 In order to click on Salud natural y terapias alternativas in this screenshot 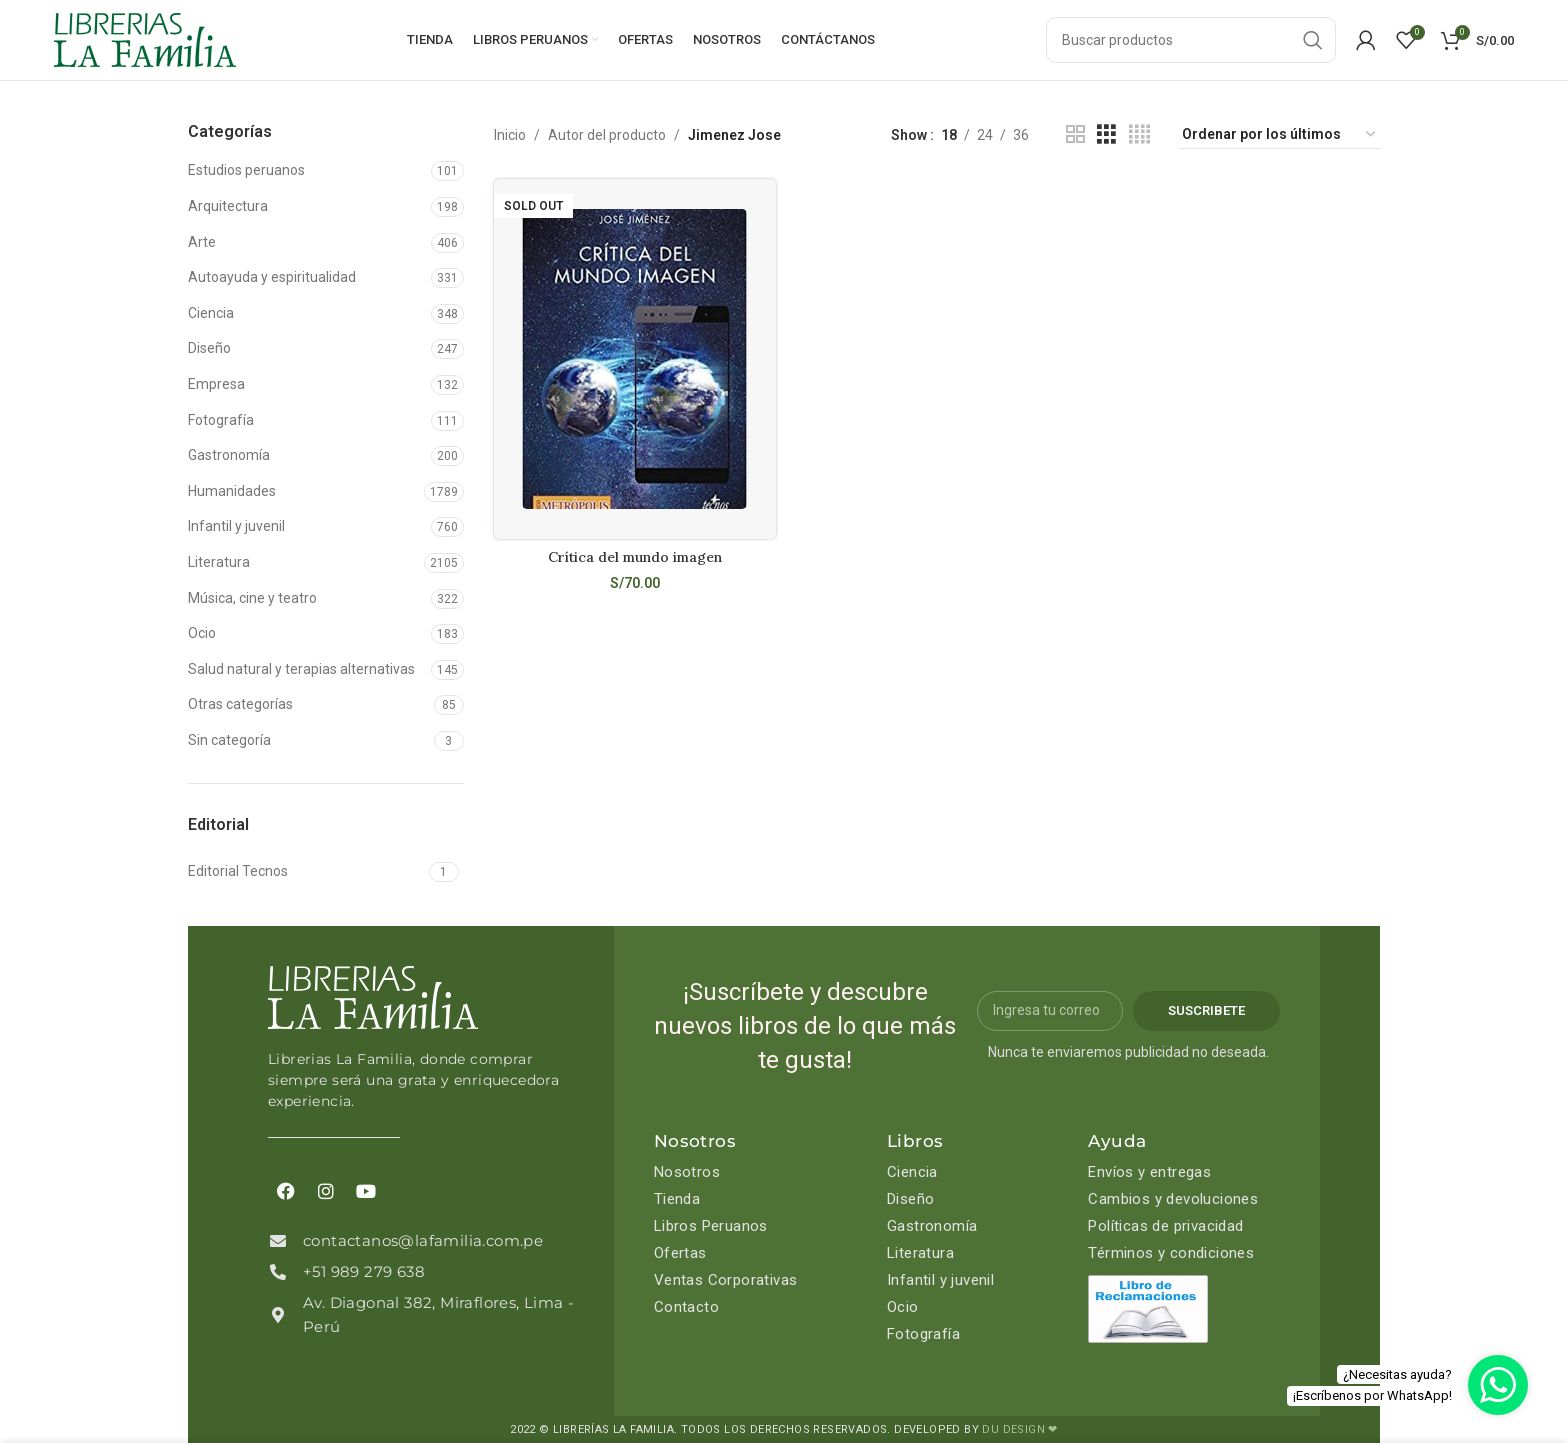, I will do `click(301, 669)`.